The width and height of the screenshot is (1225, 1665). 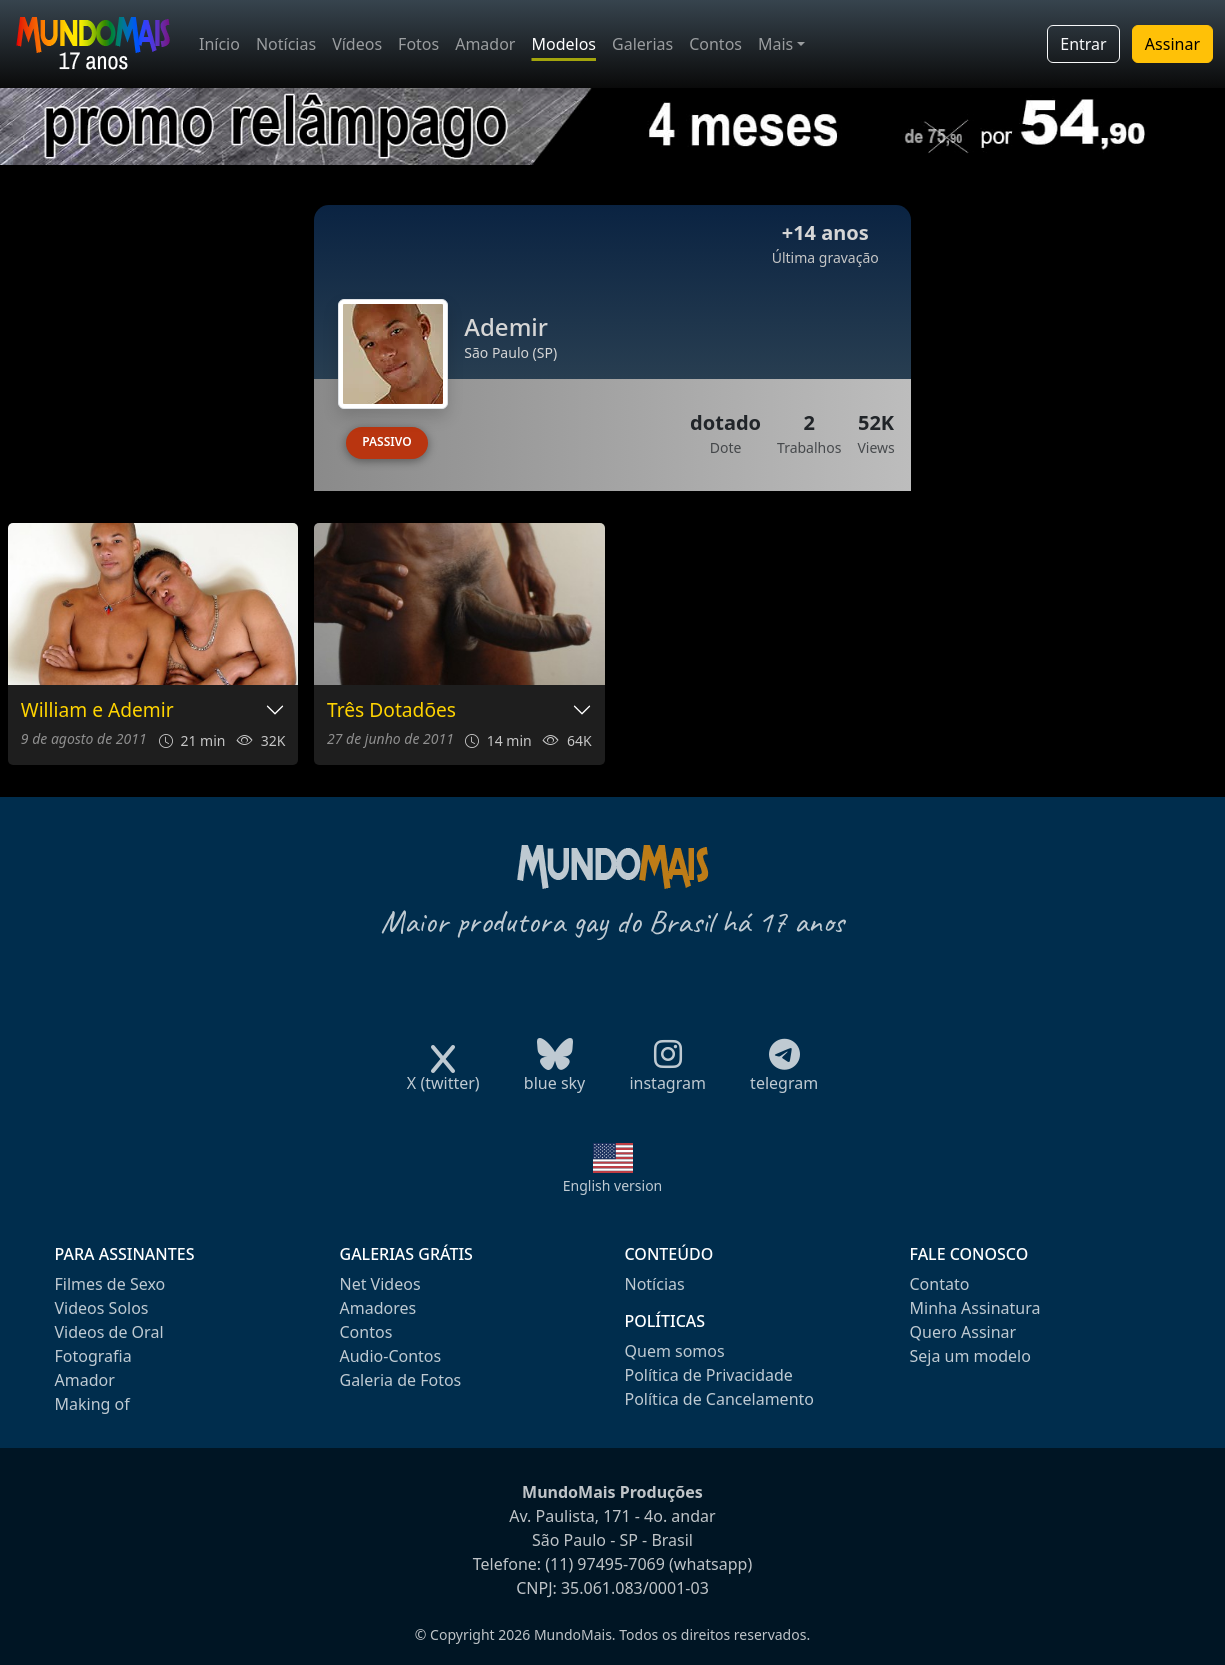 What do you see at coordinates (563, 44) in the screenshot?
I see `Modelos` at bounding box center [563, 44].